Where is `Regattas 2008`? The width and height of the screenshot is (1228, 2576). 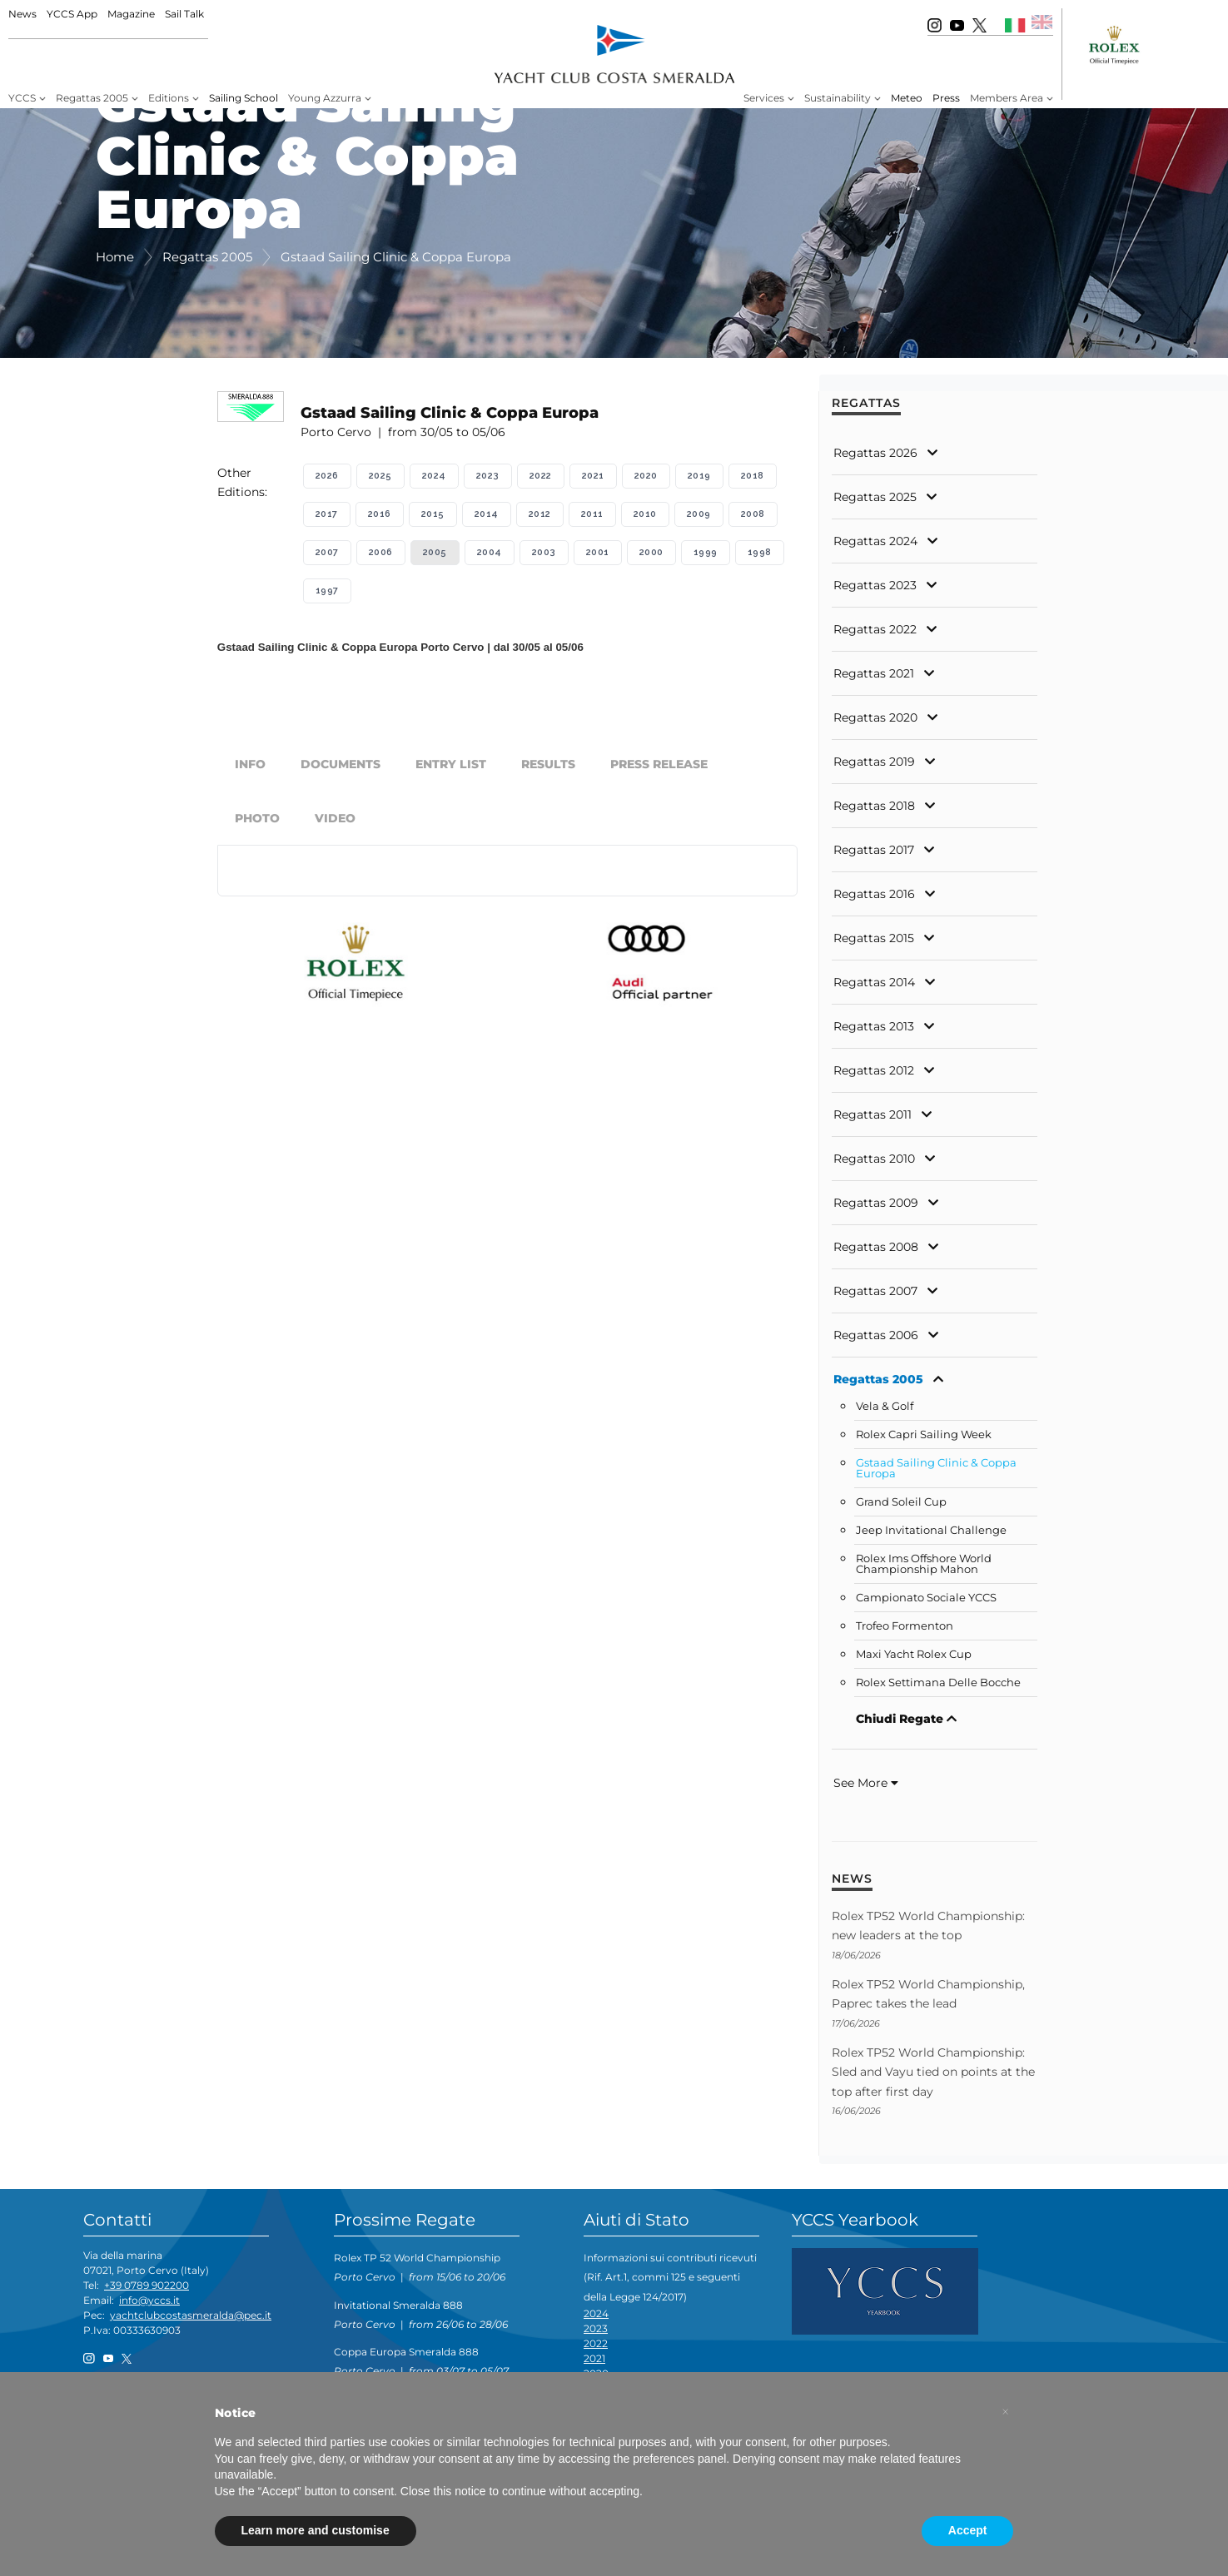
Regattas 2008 is located at coordinates (875, 1246).